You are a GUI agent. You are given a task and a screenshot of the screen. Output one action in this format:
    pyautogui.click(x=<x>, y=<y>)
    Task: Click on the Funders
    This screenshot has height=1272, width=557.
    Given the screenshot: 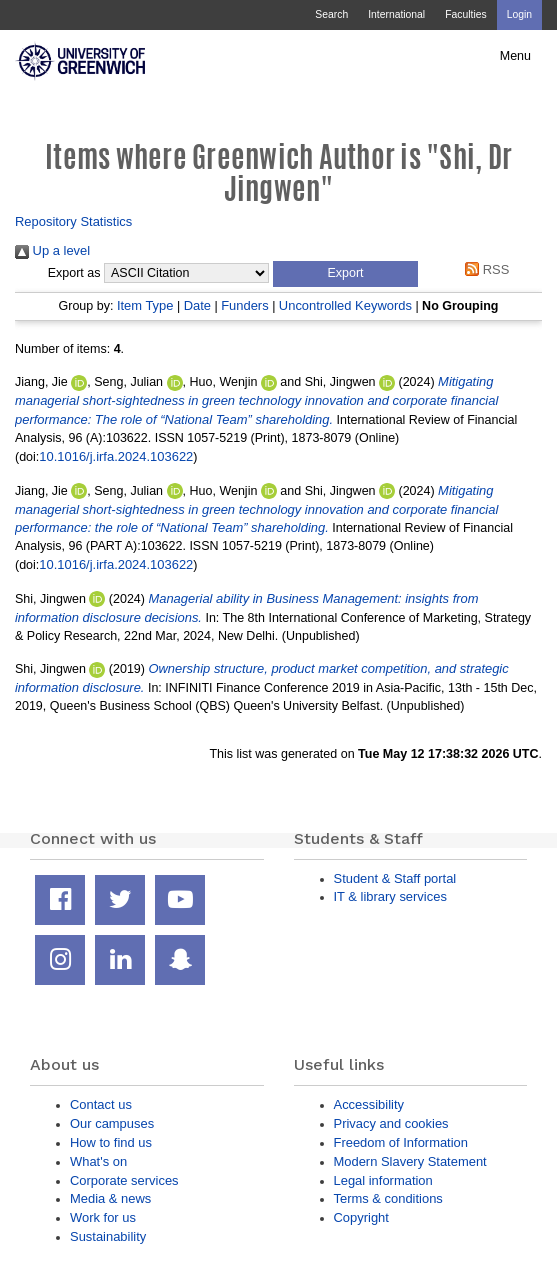 What is the action you would take?
    pyautogui.click(x=244, y=305)
    